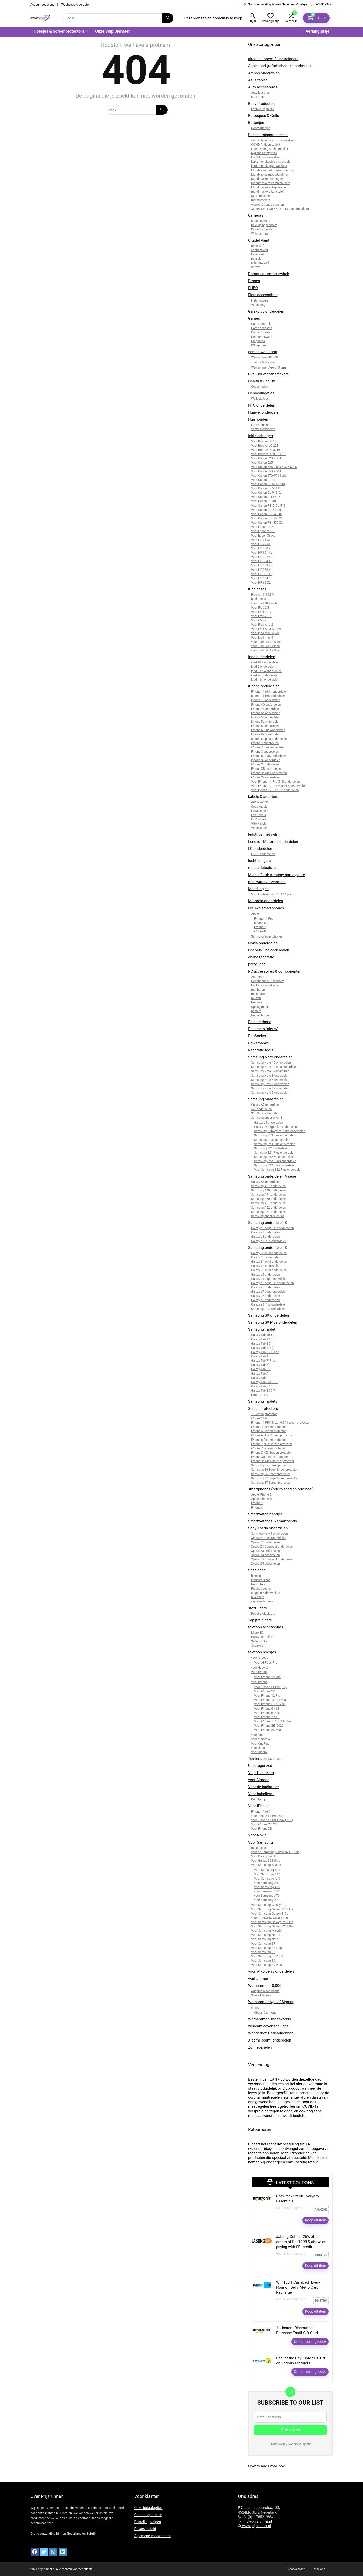  Describe the element at coordinates (261, 540) in the screenshot. I see `Voor HP 21 XL` at that location.